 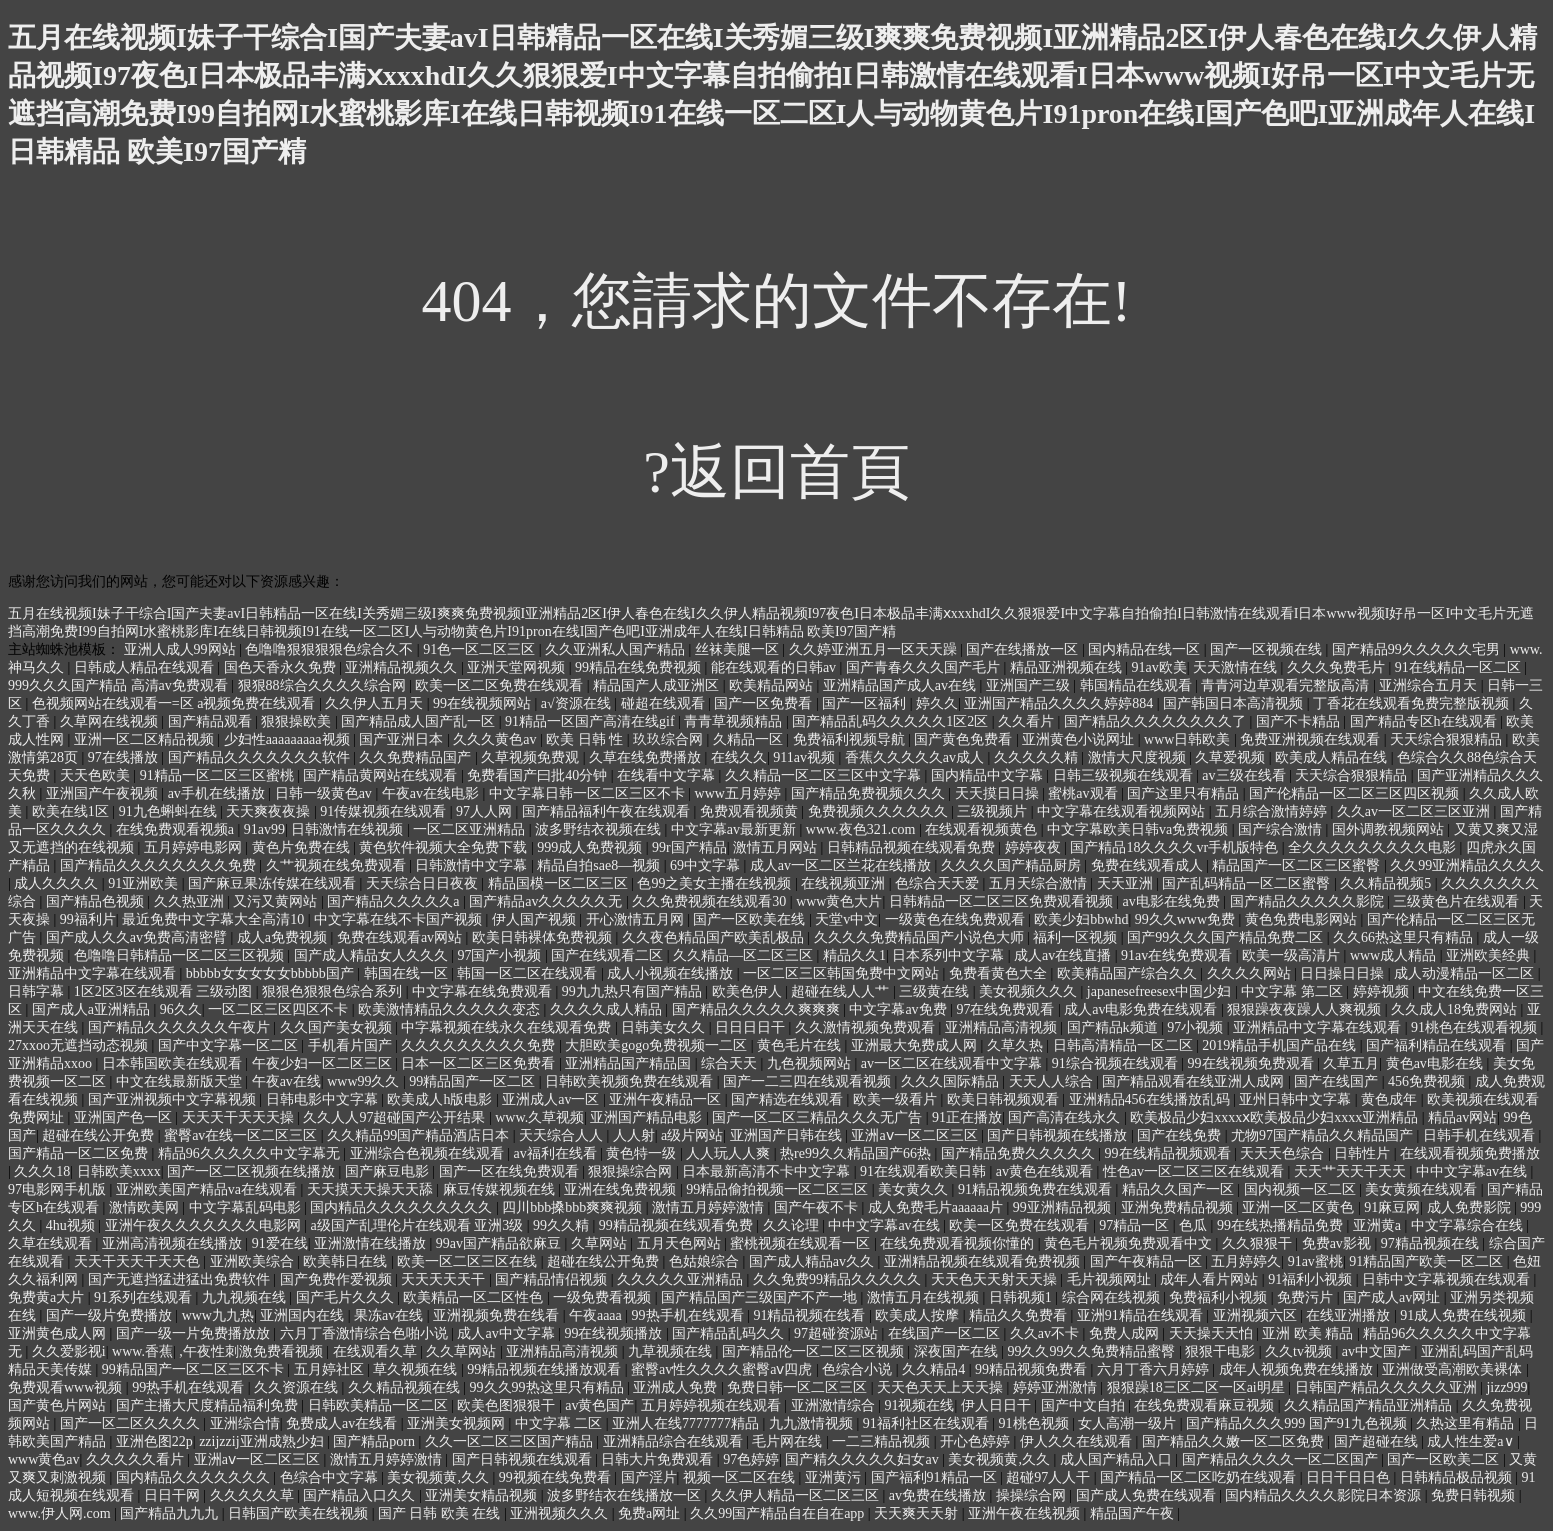 What do you see at coordinates (298, 1387) in the screenshot?
I see `久久资源在线` at bounding box center [298, 1387].